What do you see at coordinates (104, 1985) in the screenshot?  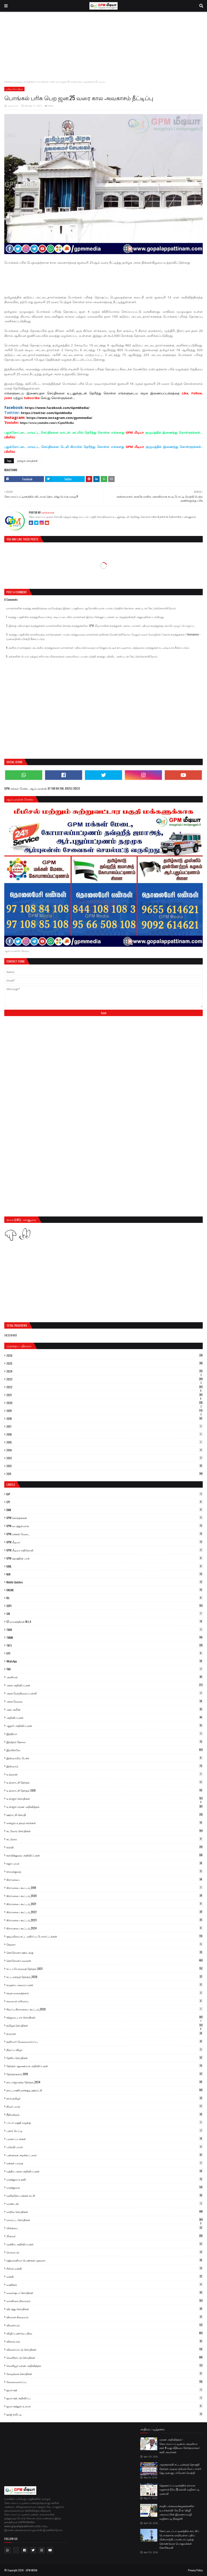 I see `சமுதாய அமைப்புகள்` at bounding box center [104, 1985].